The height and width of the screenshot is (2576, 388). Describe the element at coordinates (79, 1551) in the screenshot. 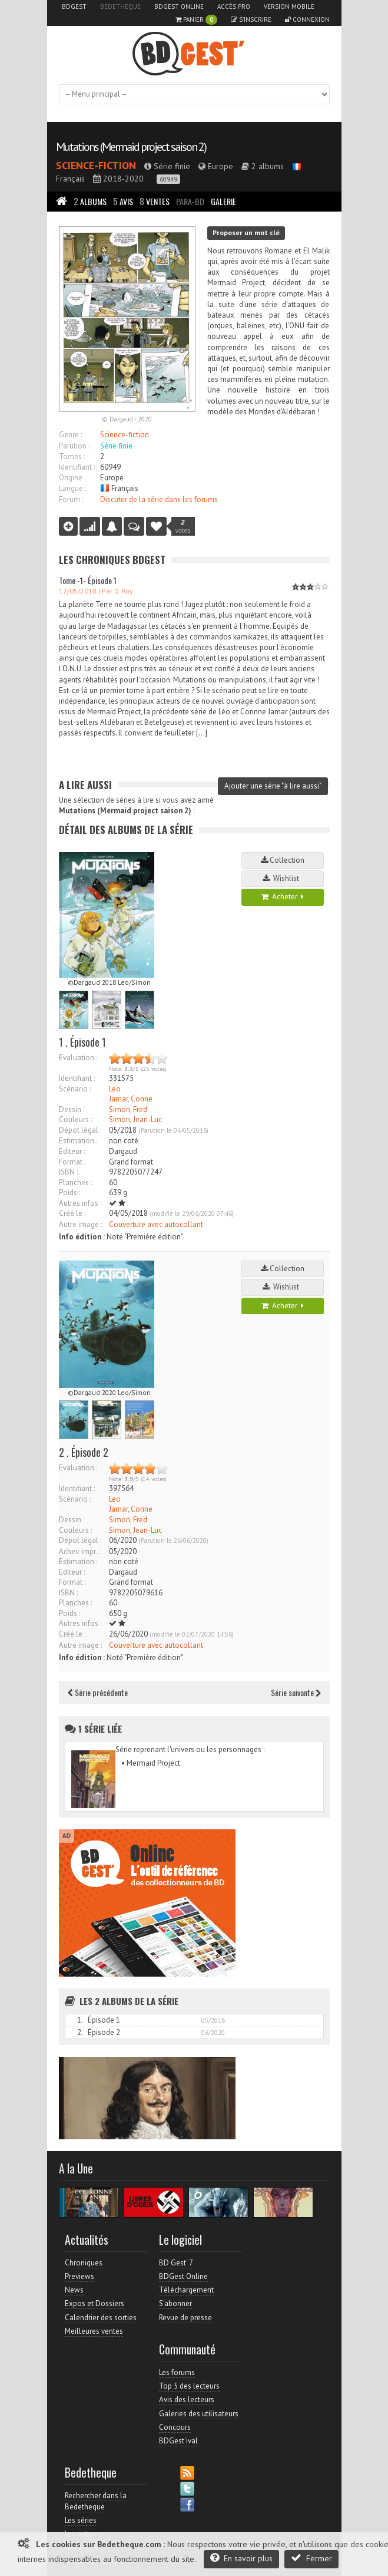

I see `Achev. impr. :` at that location.